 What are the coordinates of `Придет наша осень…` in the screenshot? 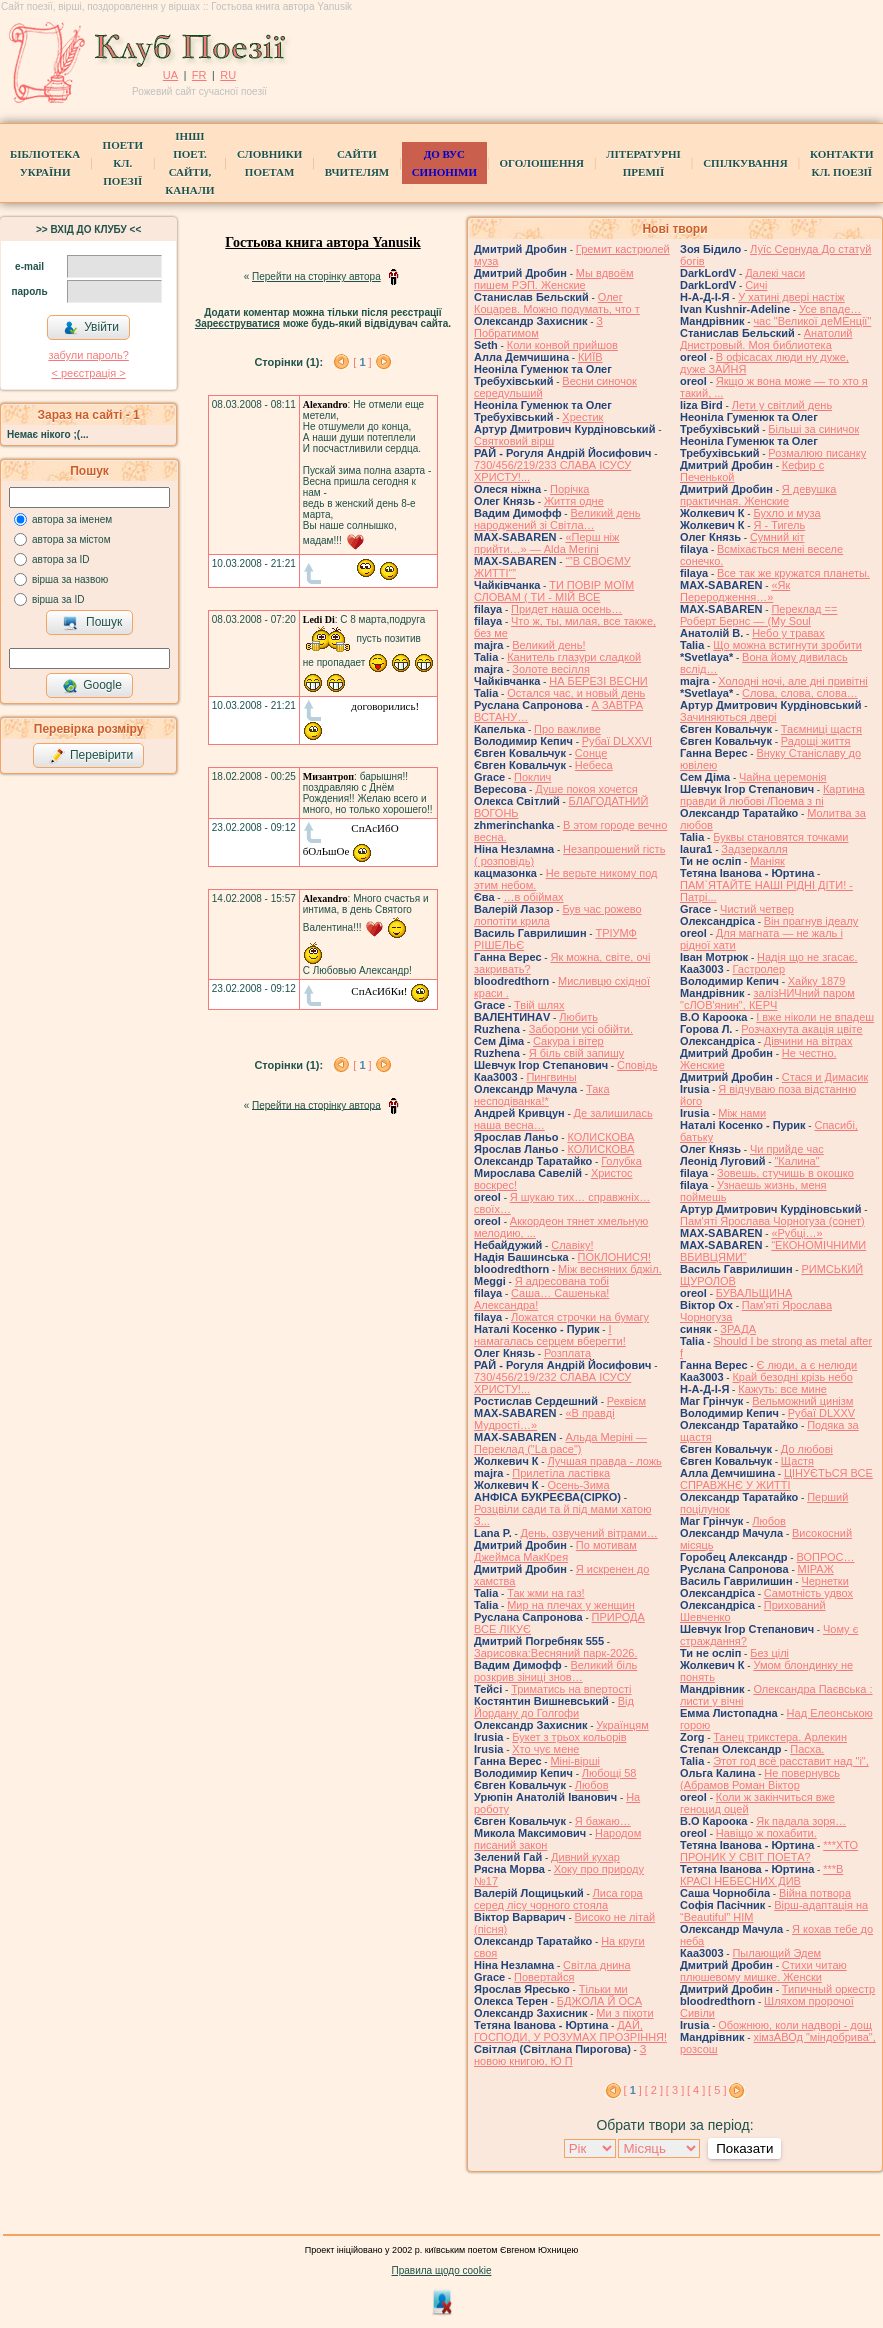 It's located at (566, 609).